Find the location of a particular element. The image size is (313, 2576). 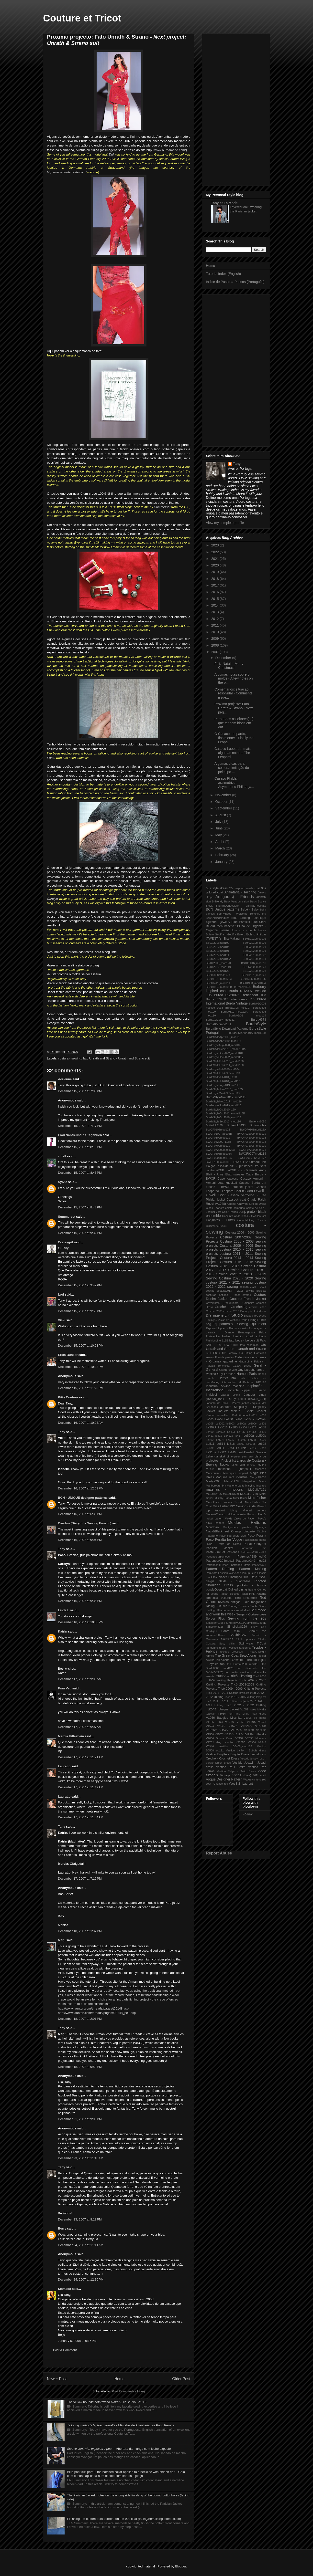

Red Ensemble is located at coordinates (246, 1598).